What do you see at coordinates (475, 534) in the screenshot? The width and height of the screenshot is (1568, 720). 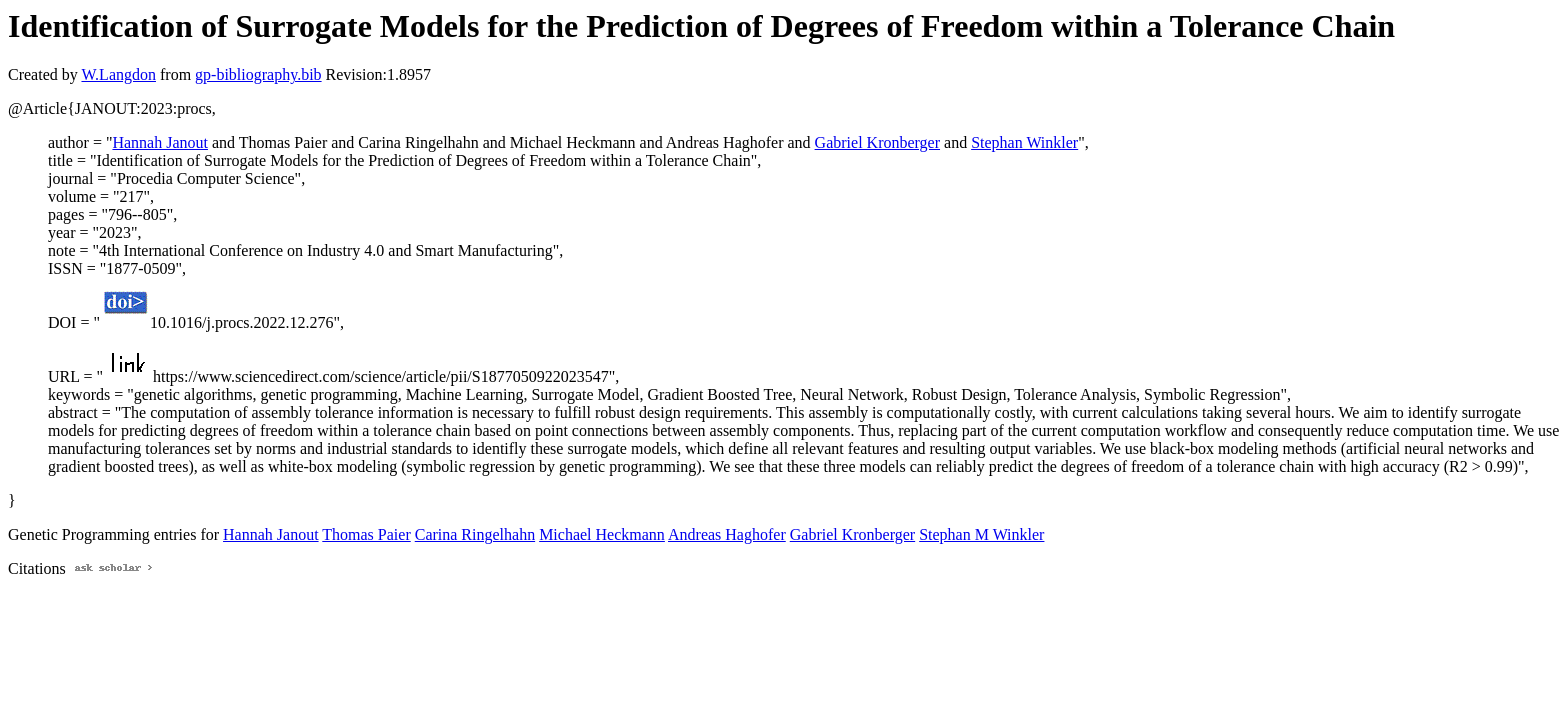 I see `Carina Ringelhahn` at bounding box center [475, 534].